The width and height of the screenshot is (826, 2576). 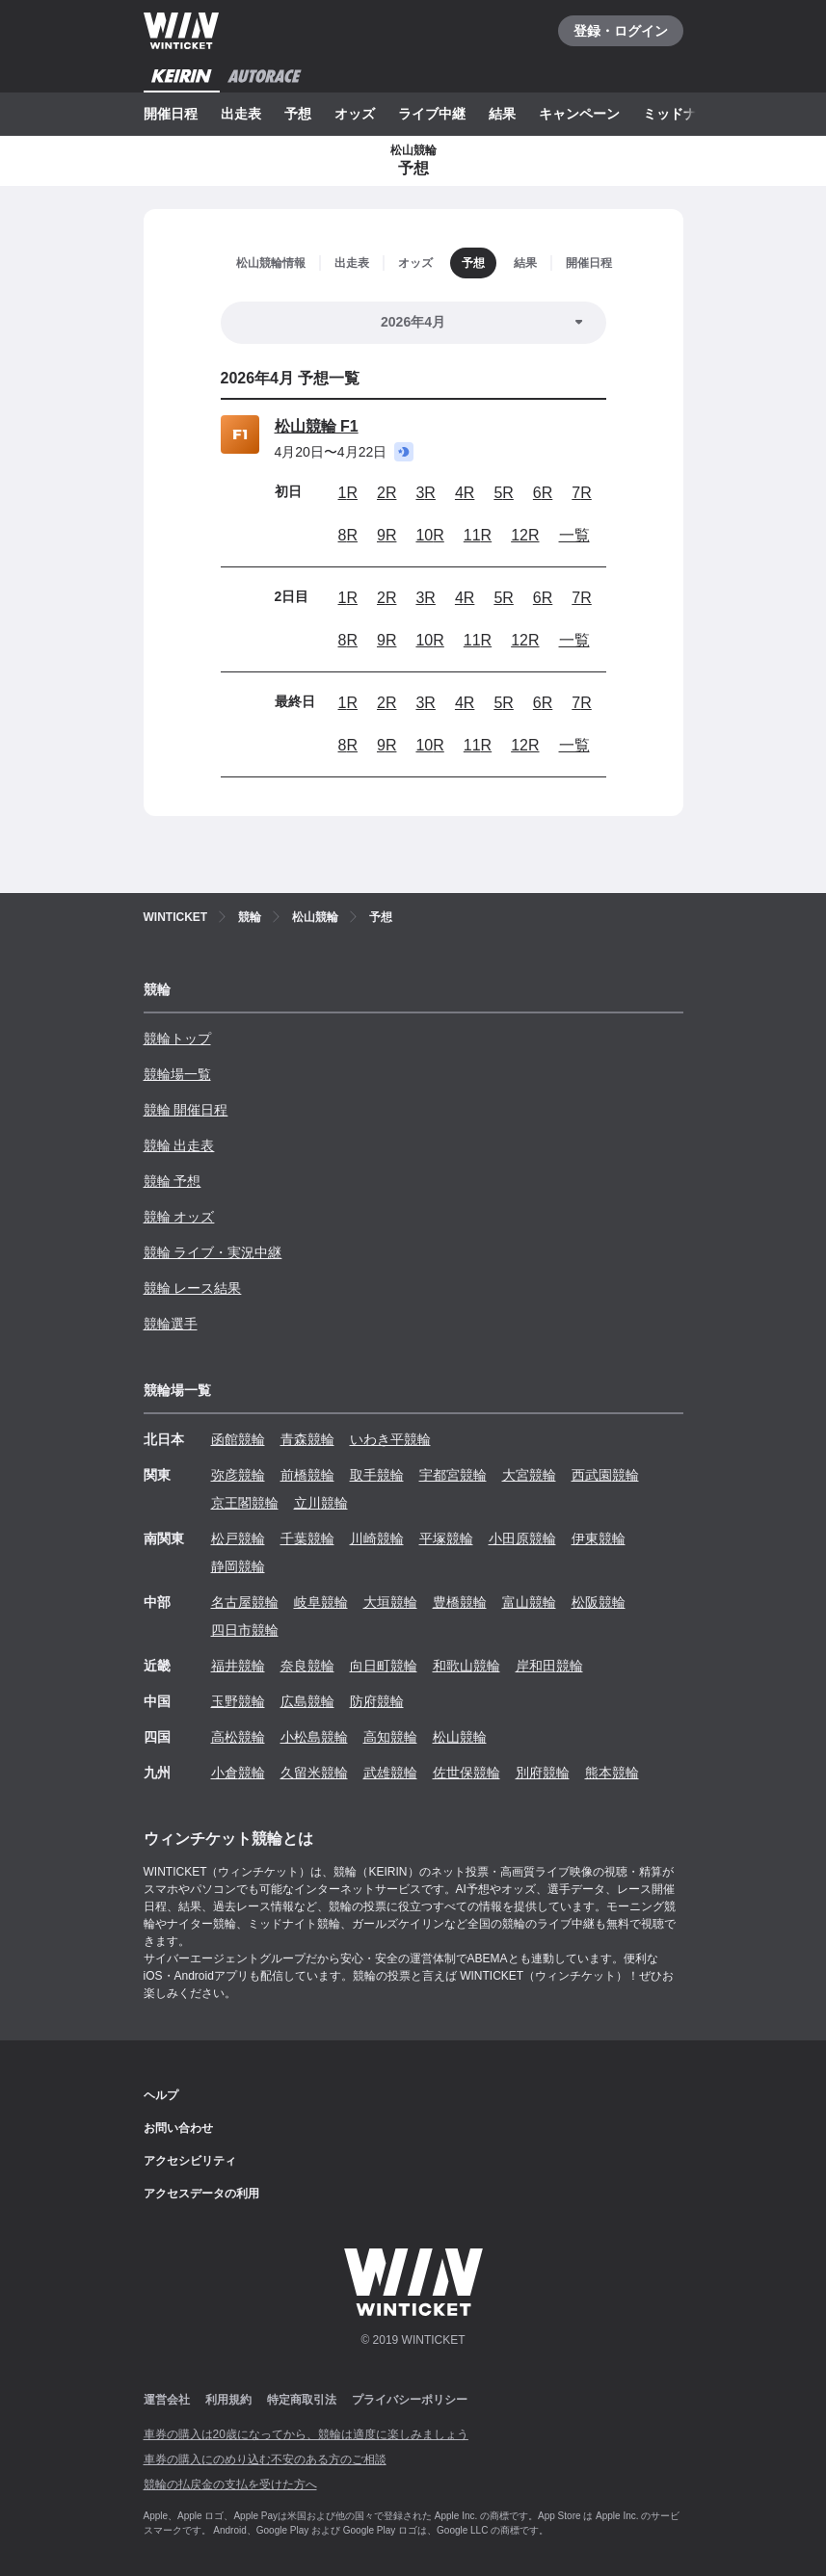 What do you see at coordinates (612, 1772) in the screenshot?
I see `熊本競輪` at bounding box center [612, 1772].